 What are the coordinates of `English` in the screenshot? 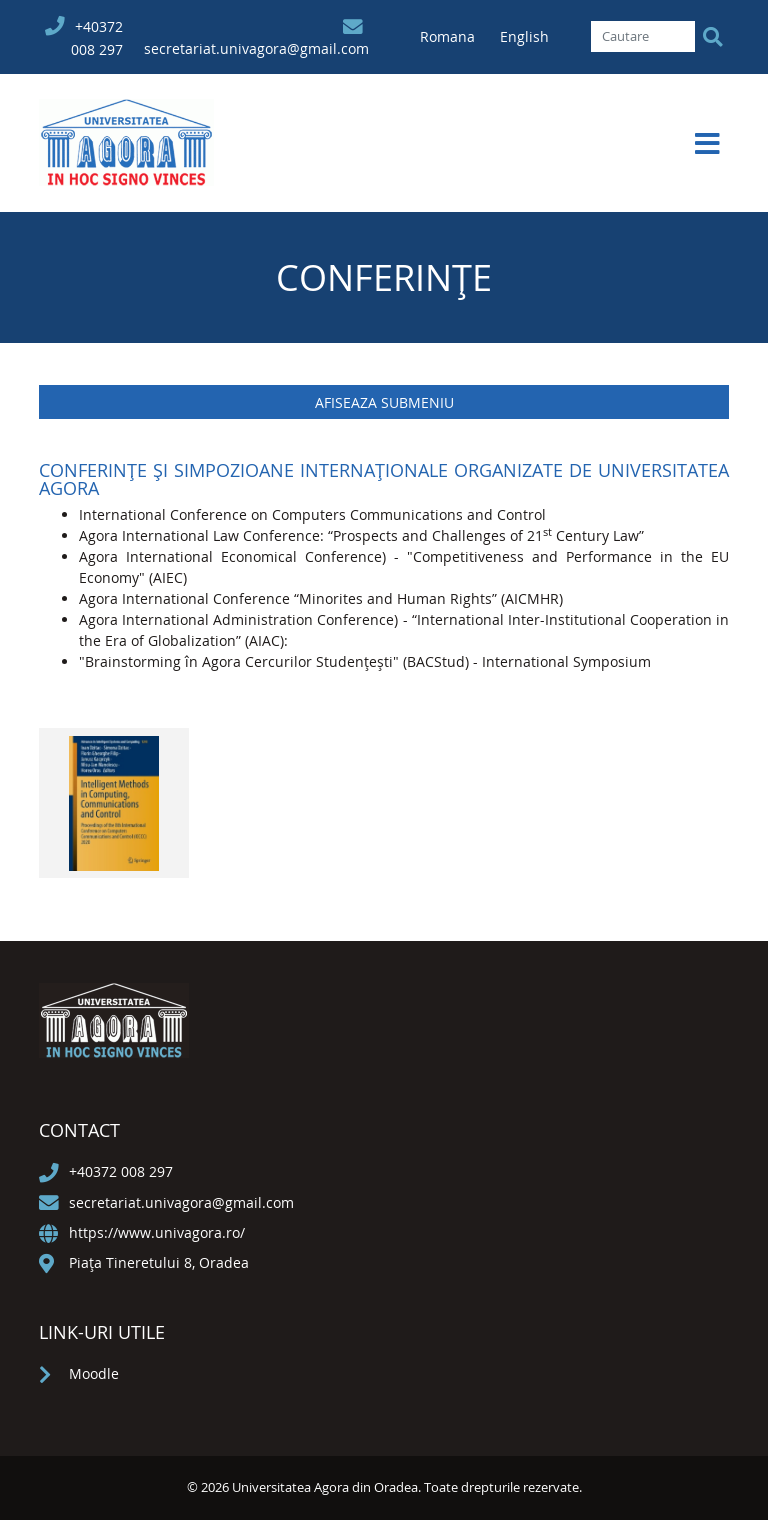 It's located at (524, 36).